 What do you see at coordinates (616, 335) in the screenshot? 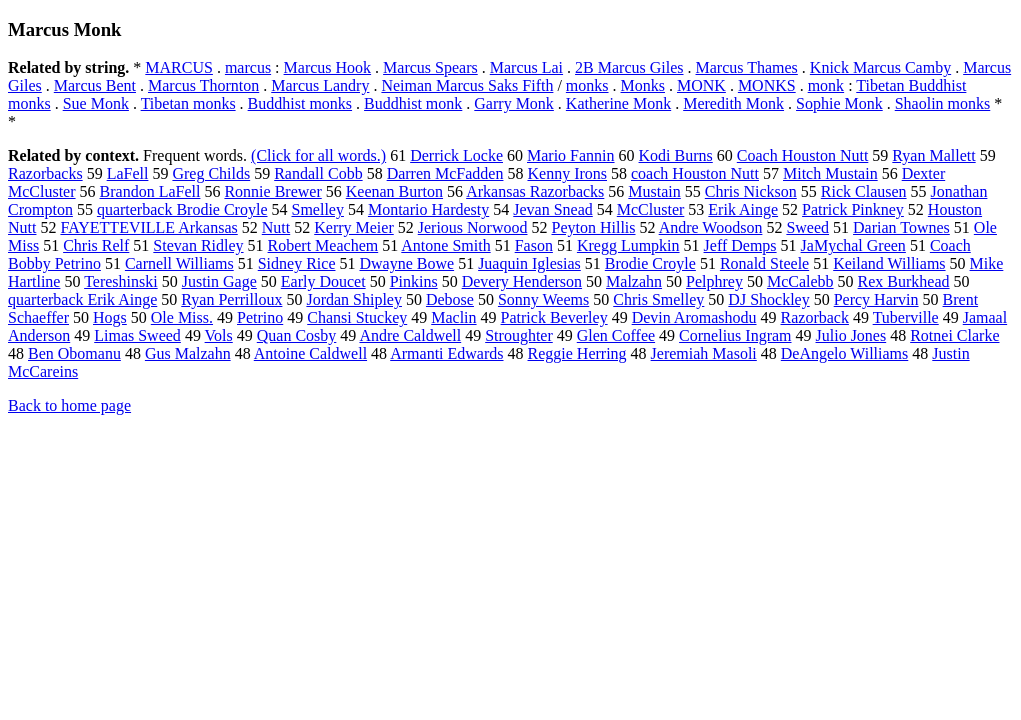
I see `Glen Coffee` at bounding box center [616, 335].